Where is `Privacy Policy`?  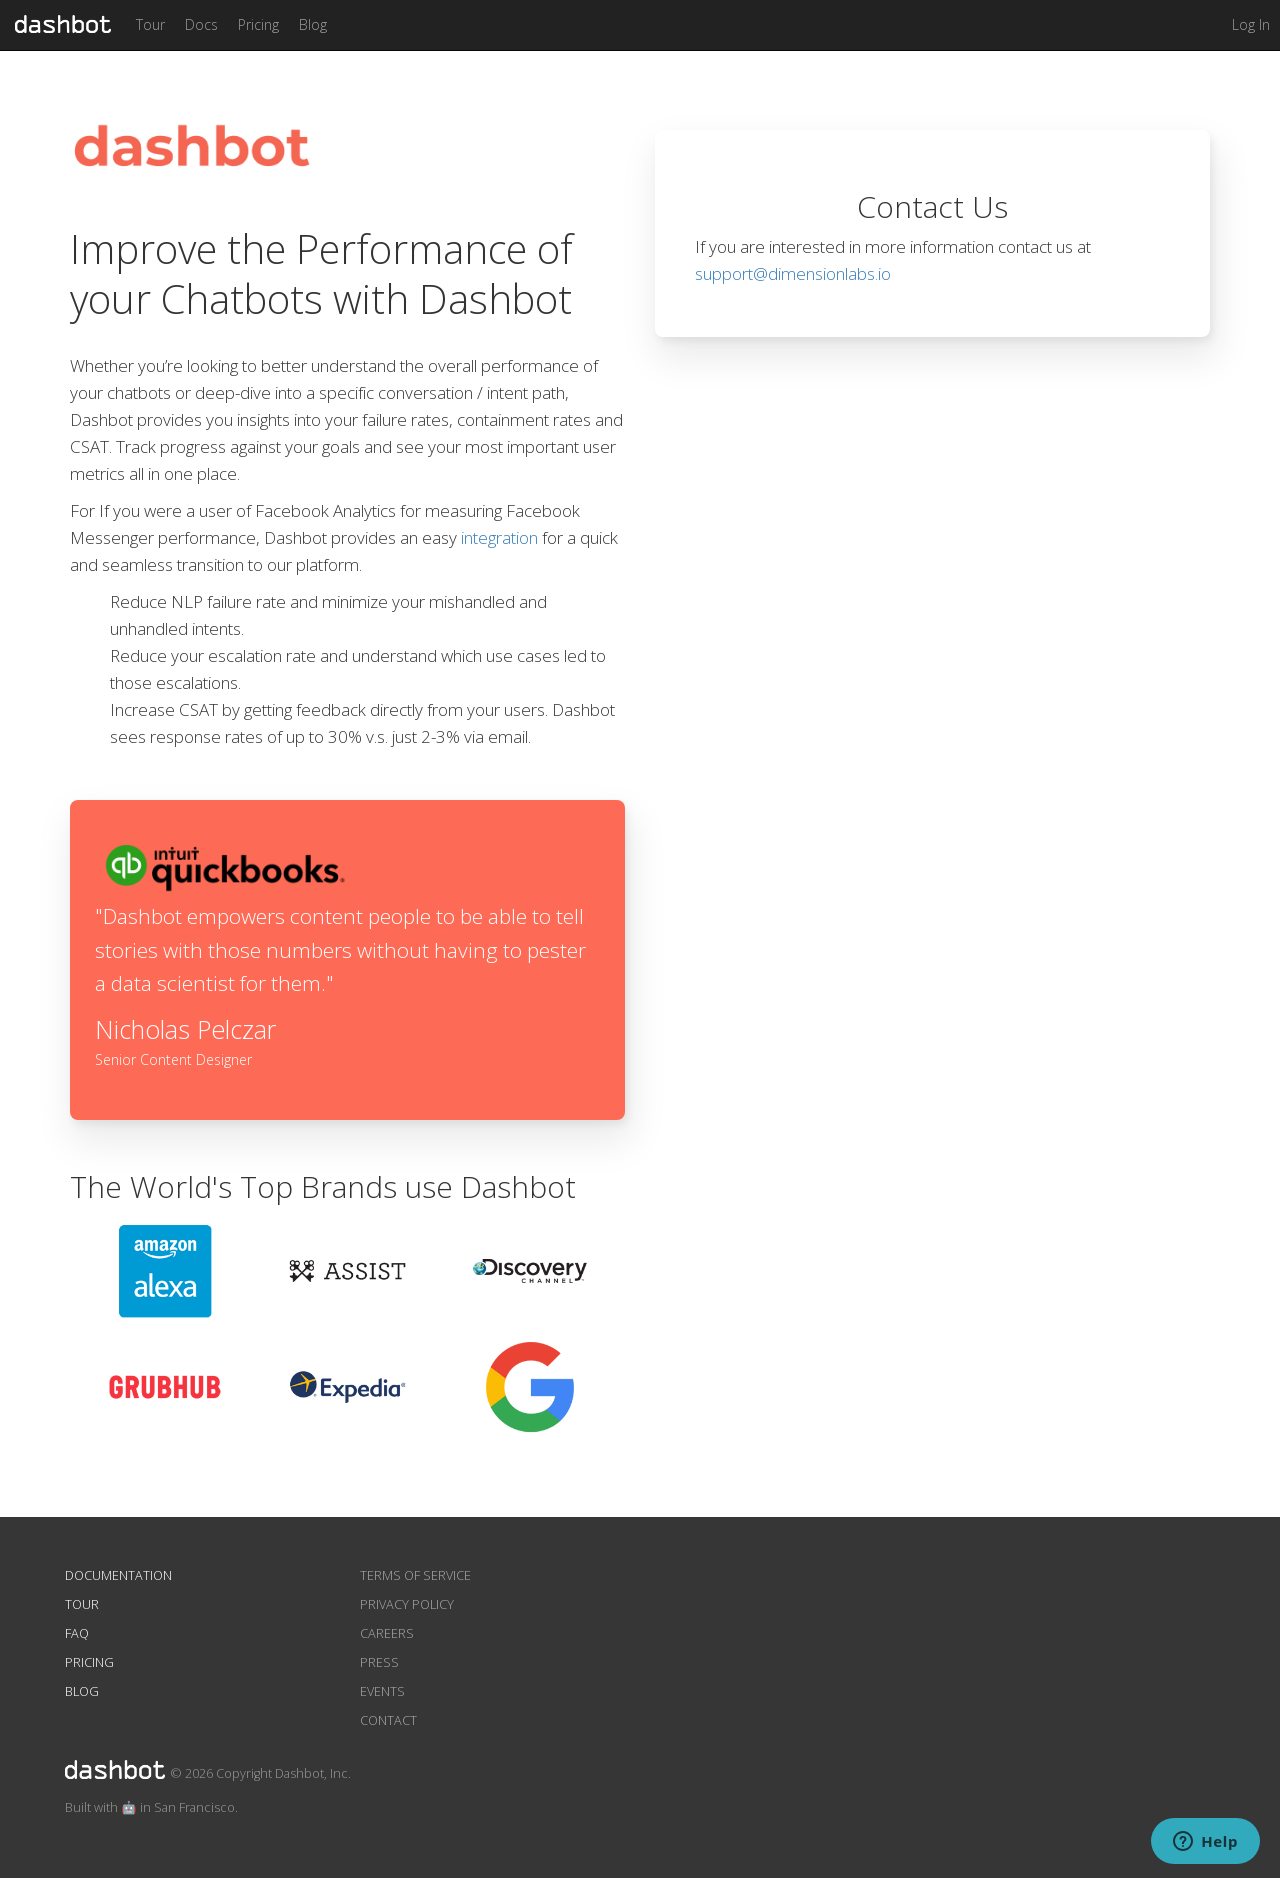 Privacy Policy is located at coordinates (407, 1604).